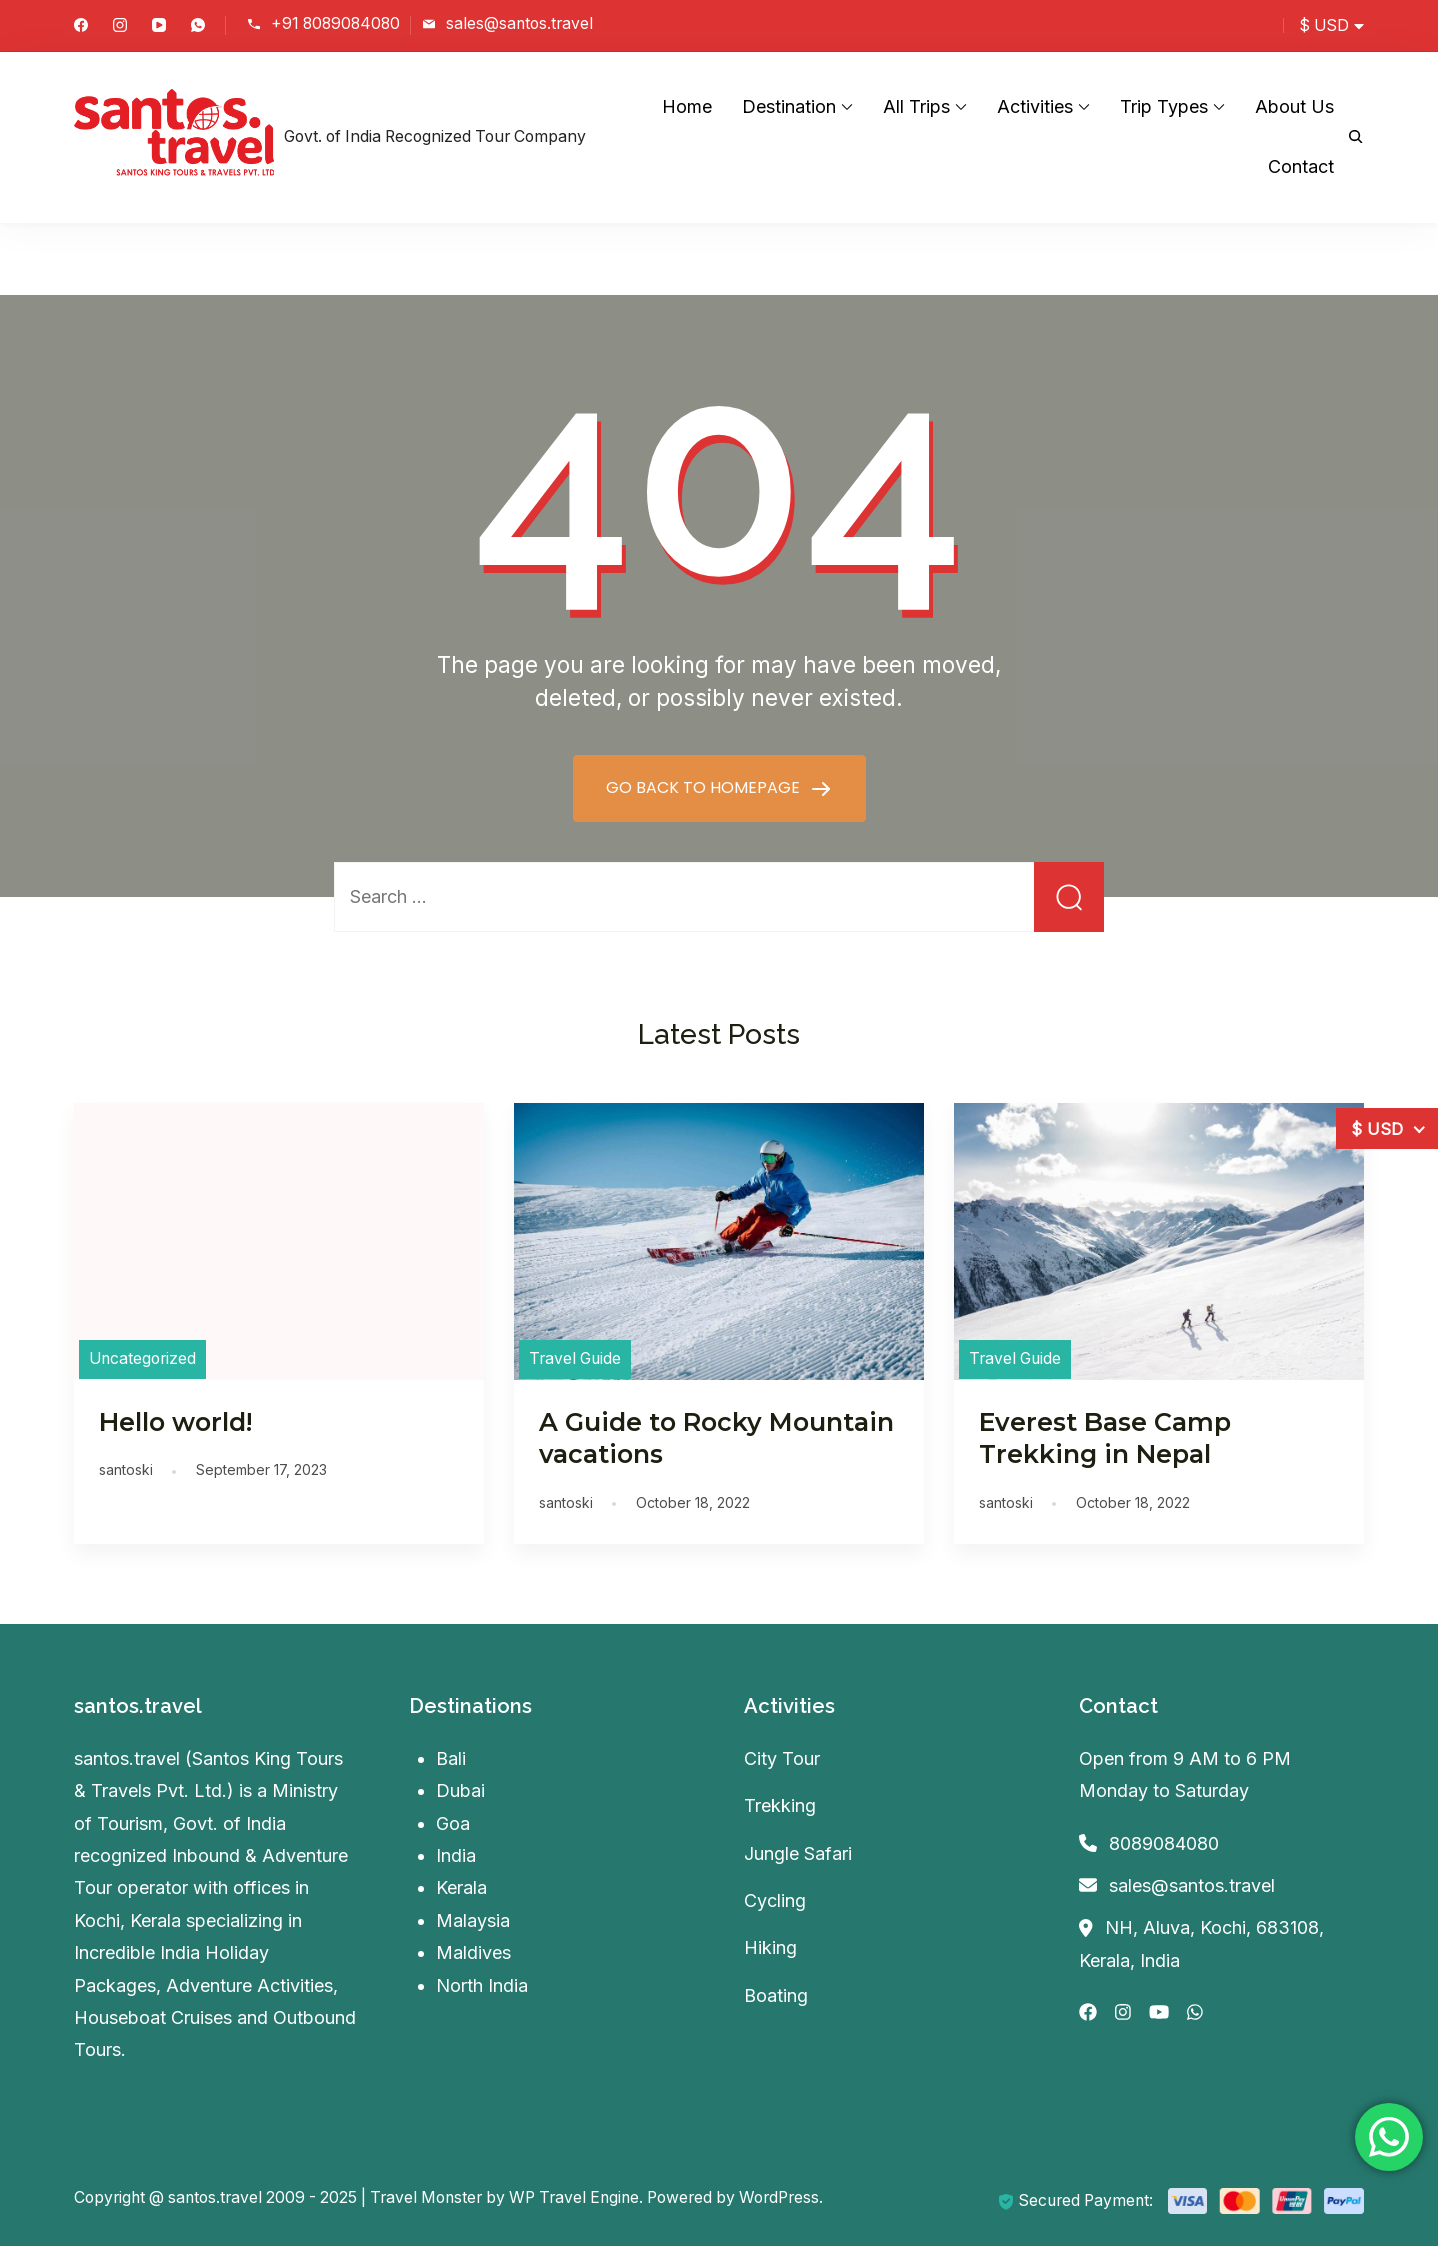 This screenshot has width=1438, height=2246. Describe the element at coordinates (780, 1805) in the screenshot. I see `Trekking` at that location.